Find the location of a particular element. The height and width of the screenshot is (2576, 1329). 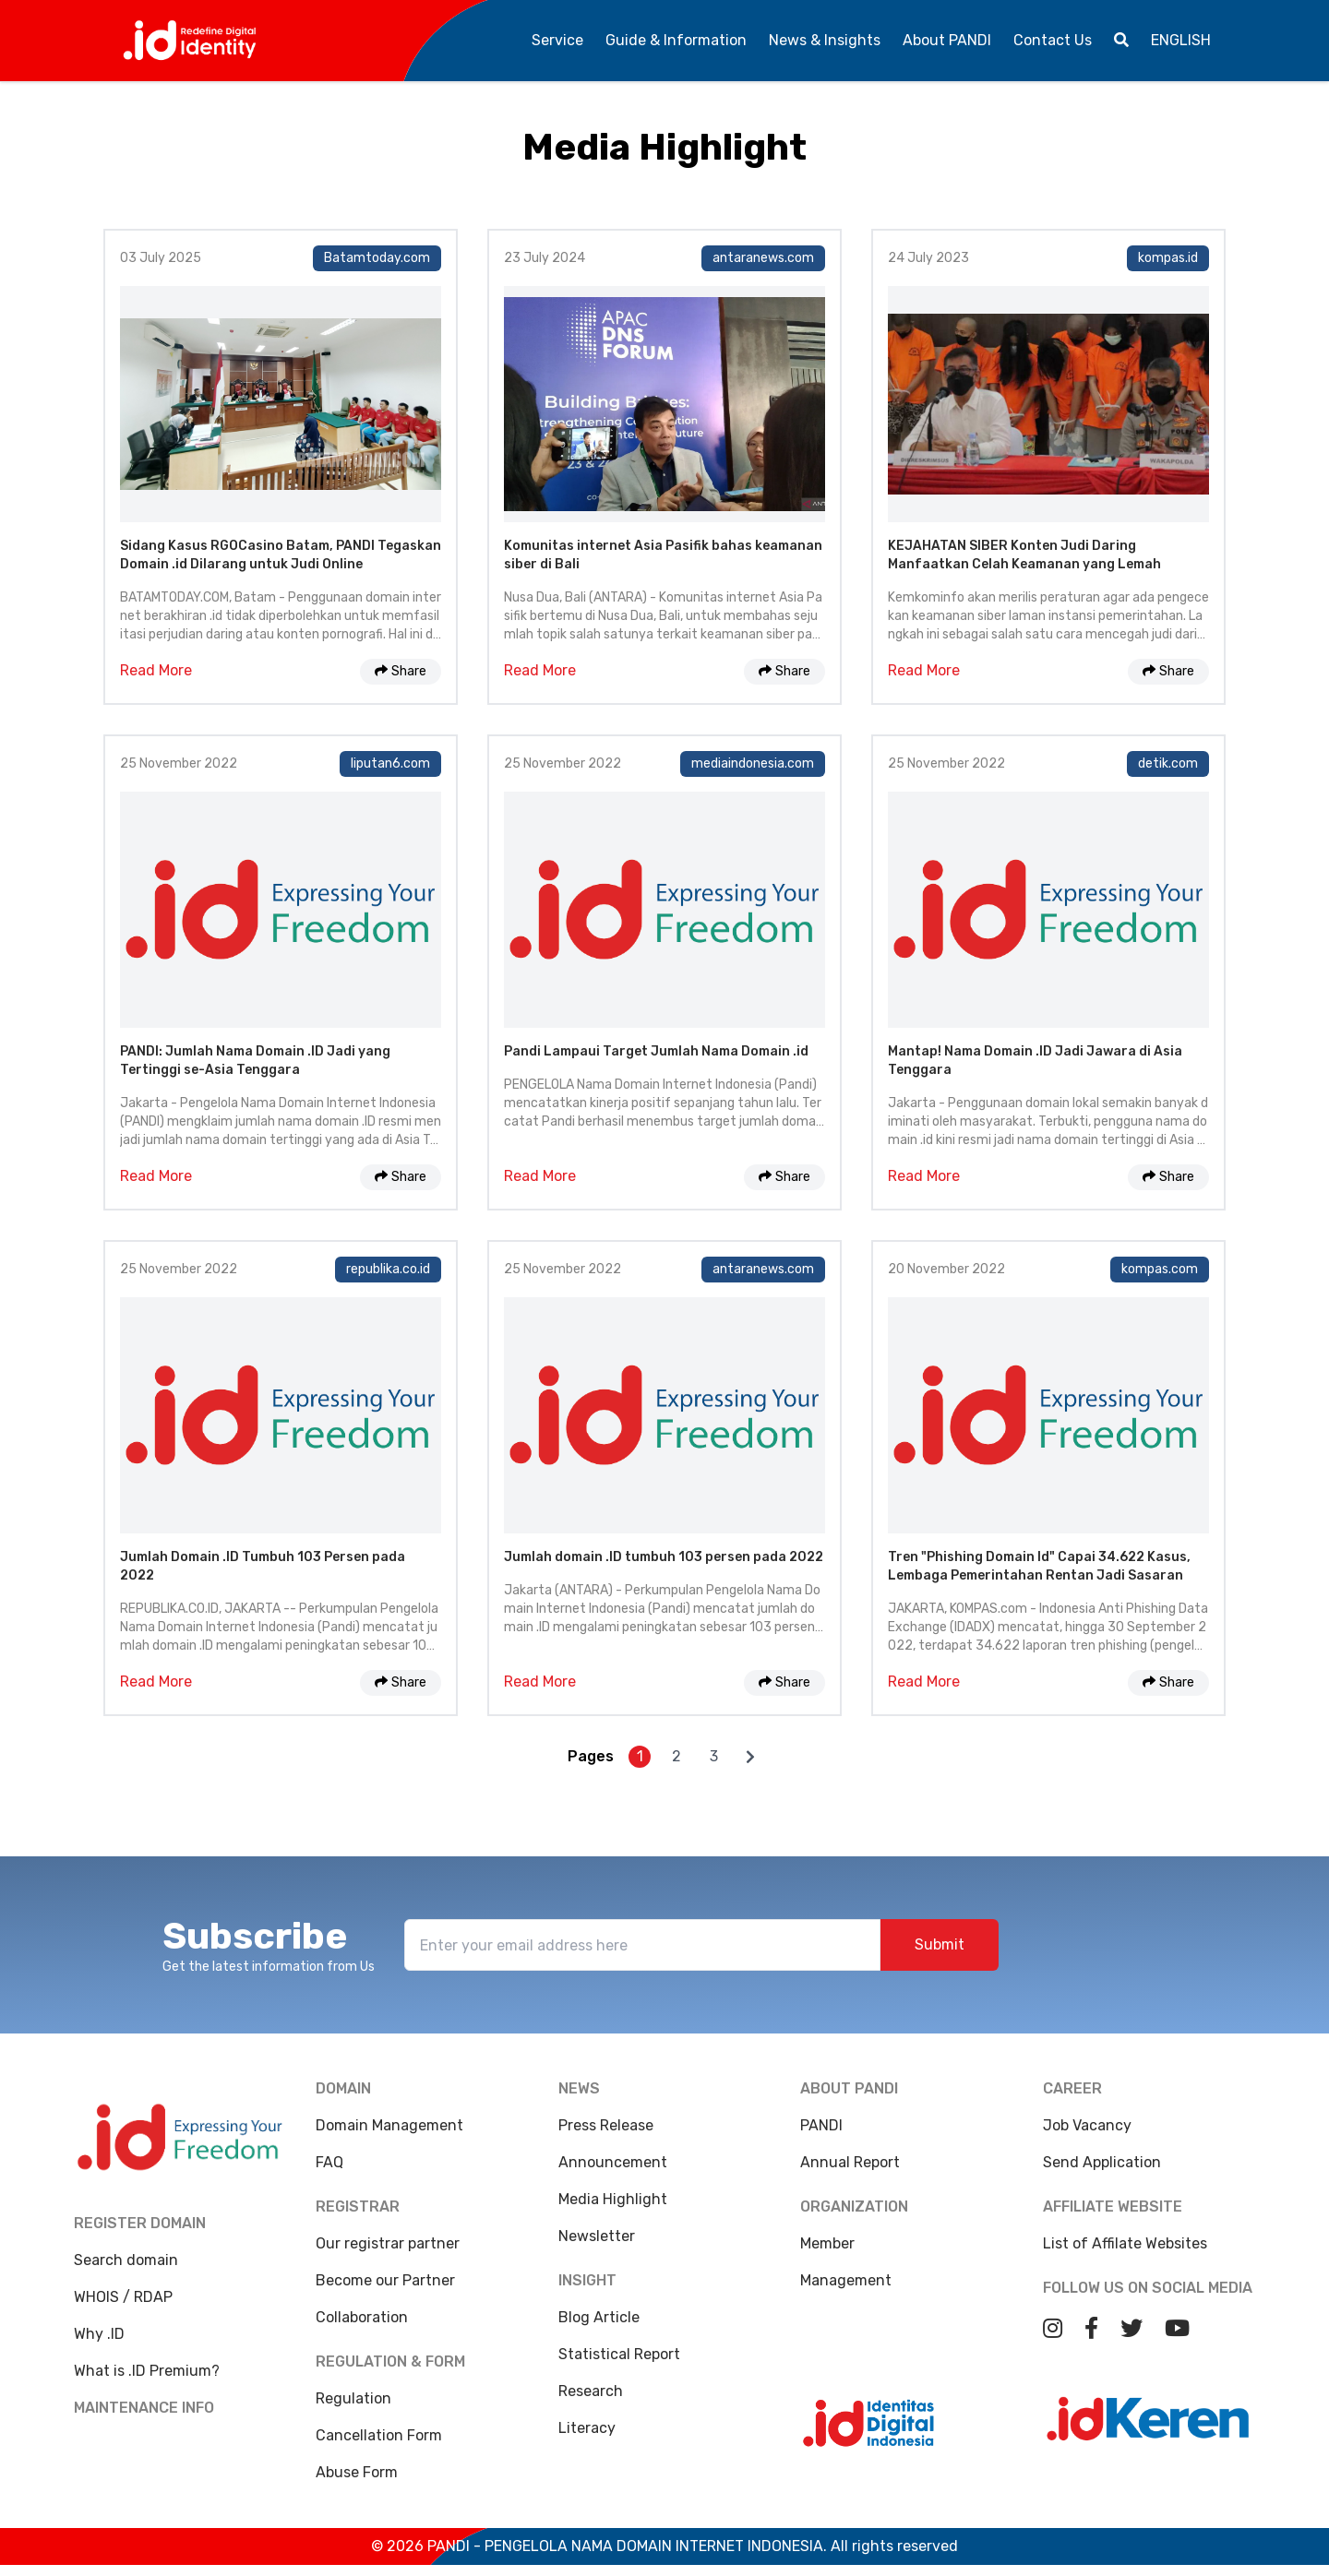

Why .ID is located at coordinates (99, 2334).